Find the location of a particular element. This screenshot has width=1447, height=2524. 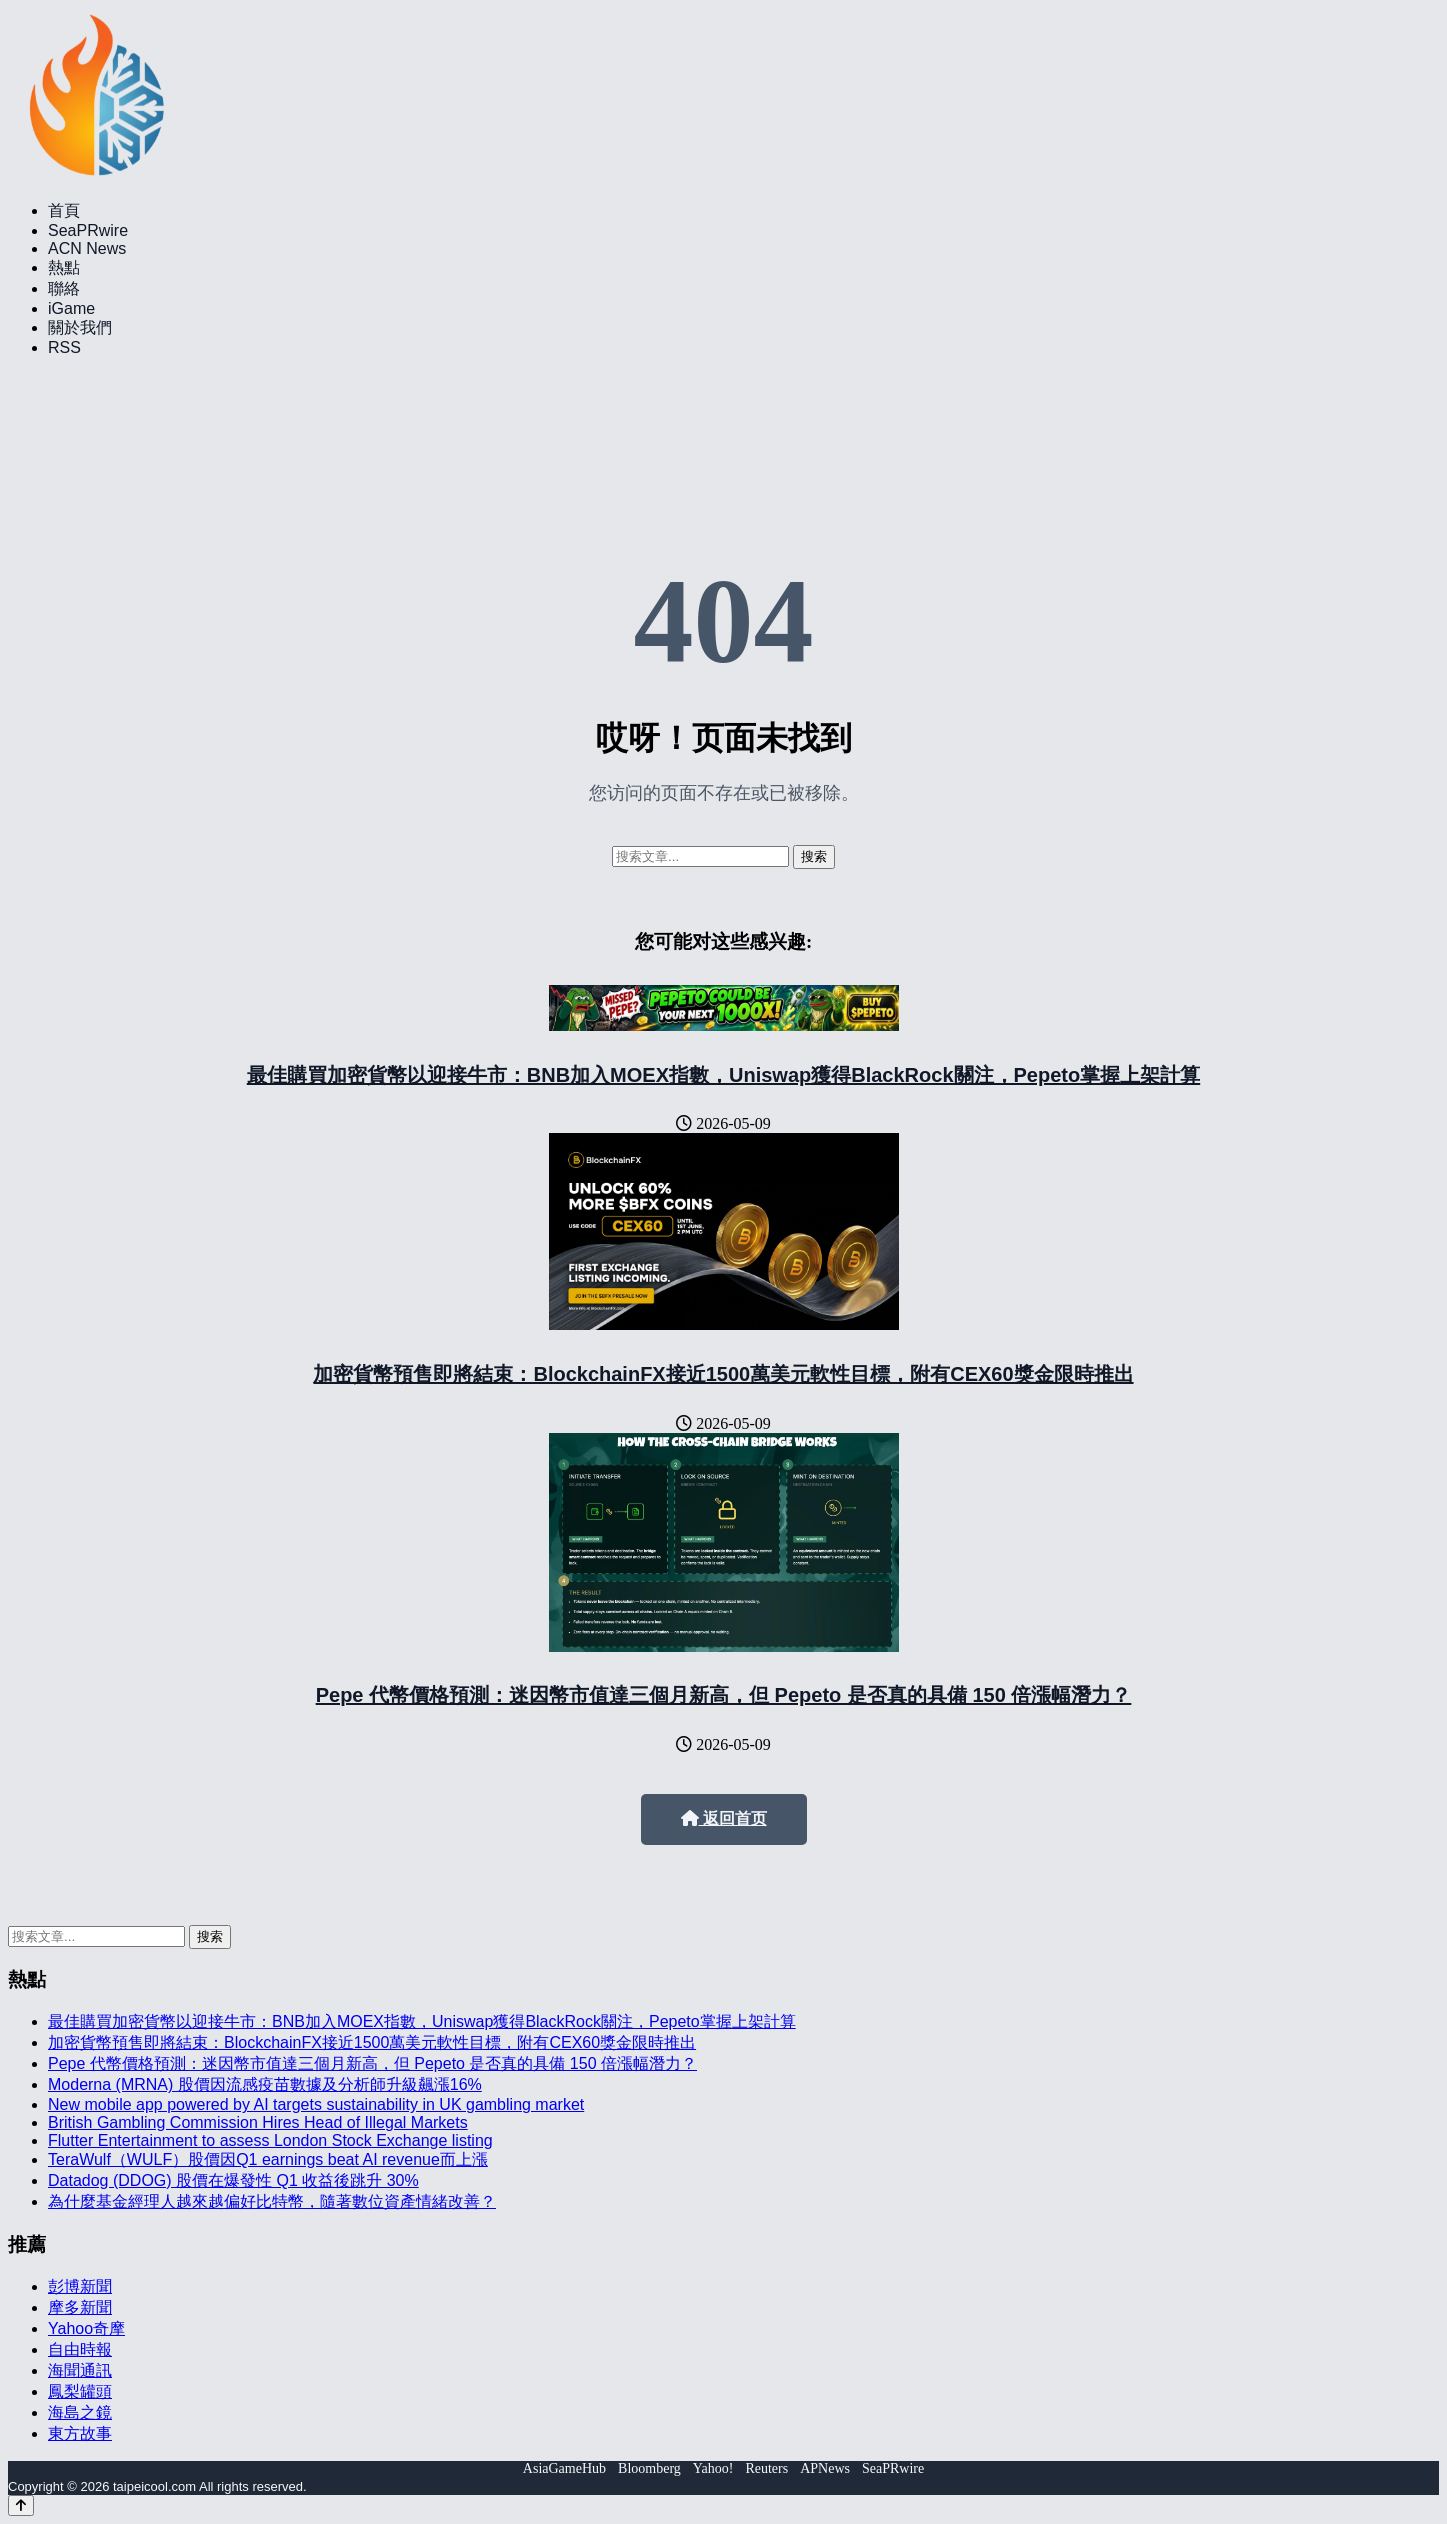

最佳購買加密貨幣以迎接牛市：BNB加入MOEX指數，Uniswap獲得BlackRock關注，Pepeto掌握上架計算 is located at coordinates (723, 1075).